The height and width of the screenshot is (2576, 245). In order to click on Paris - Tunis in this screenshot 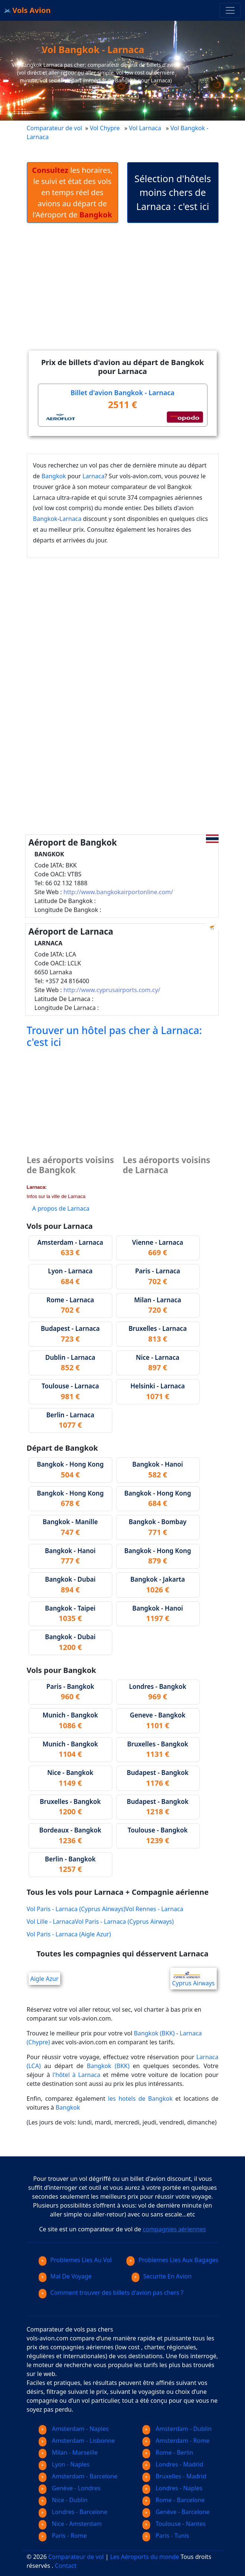, I will do `click(165, 2535)`.